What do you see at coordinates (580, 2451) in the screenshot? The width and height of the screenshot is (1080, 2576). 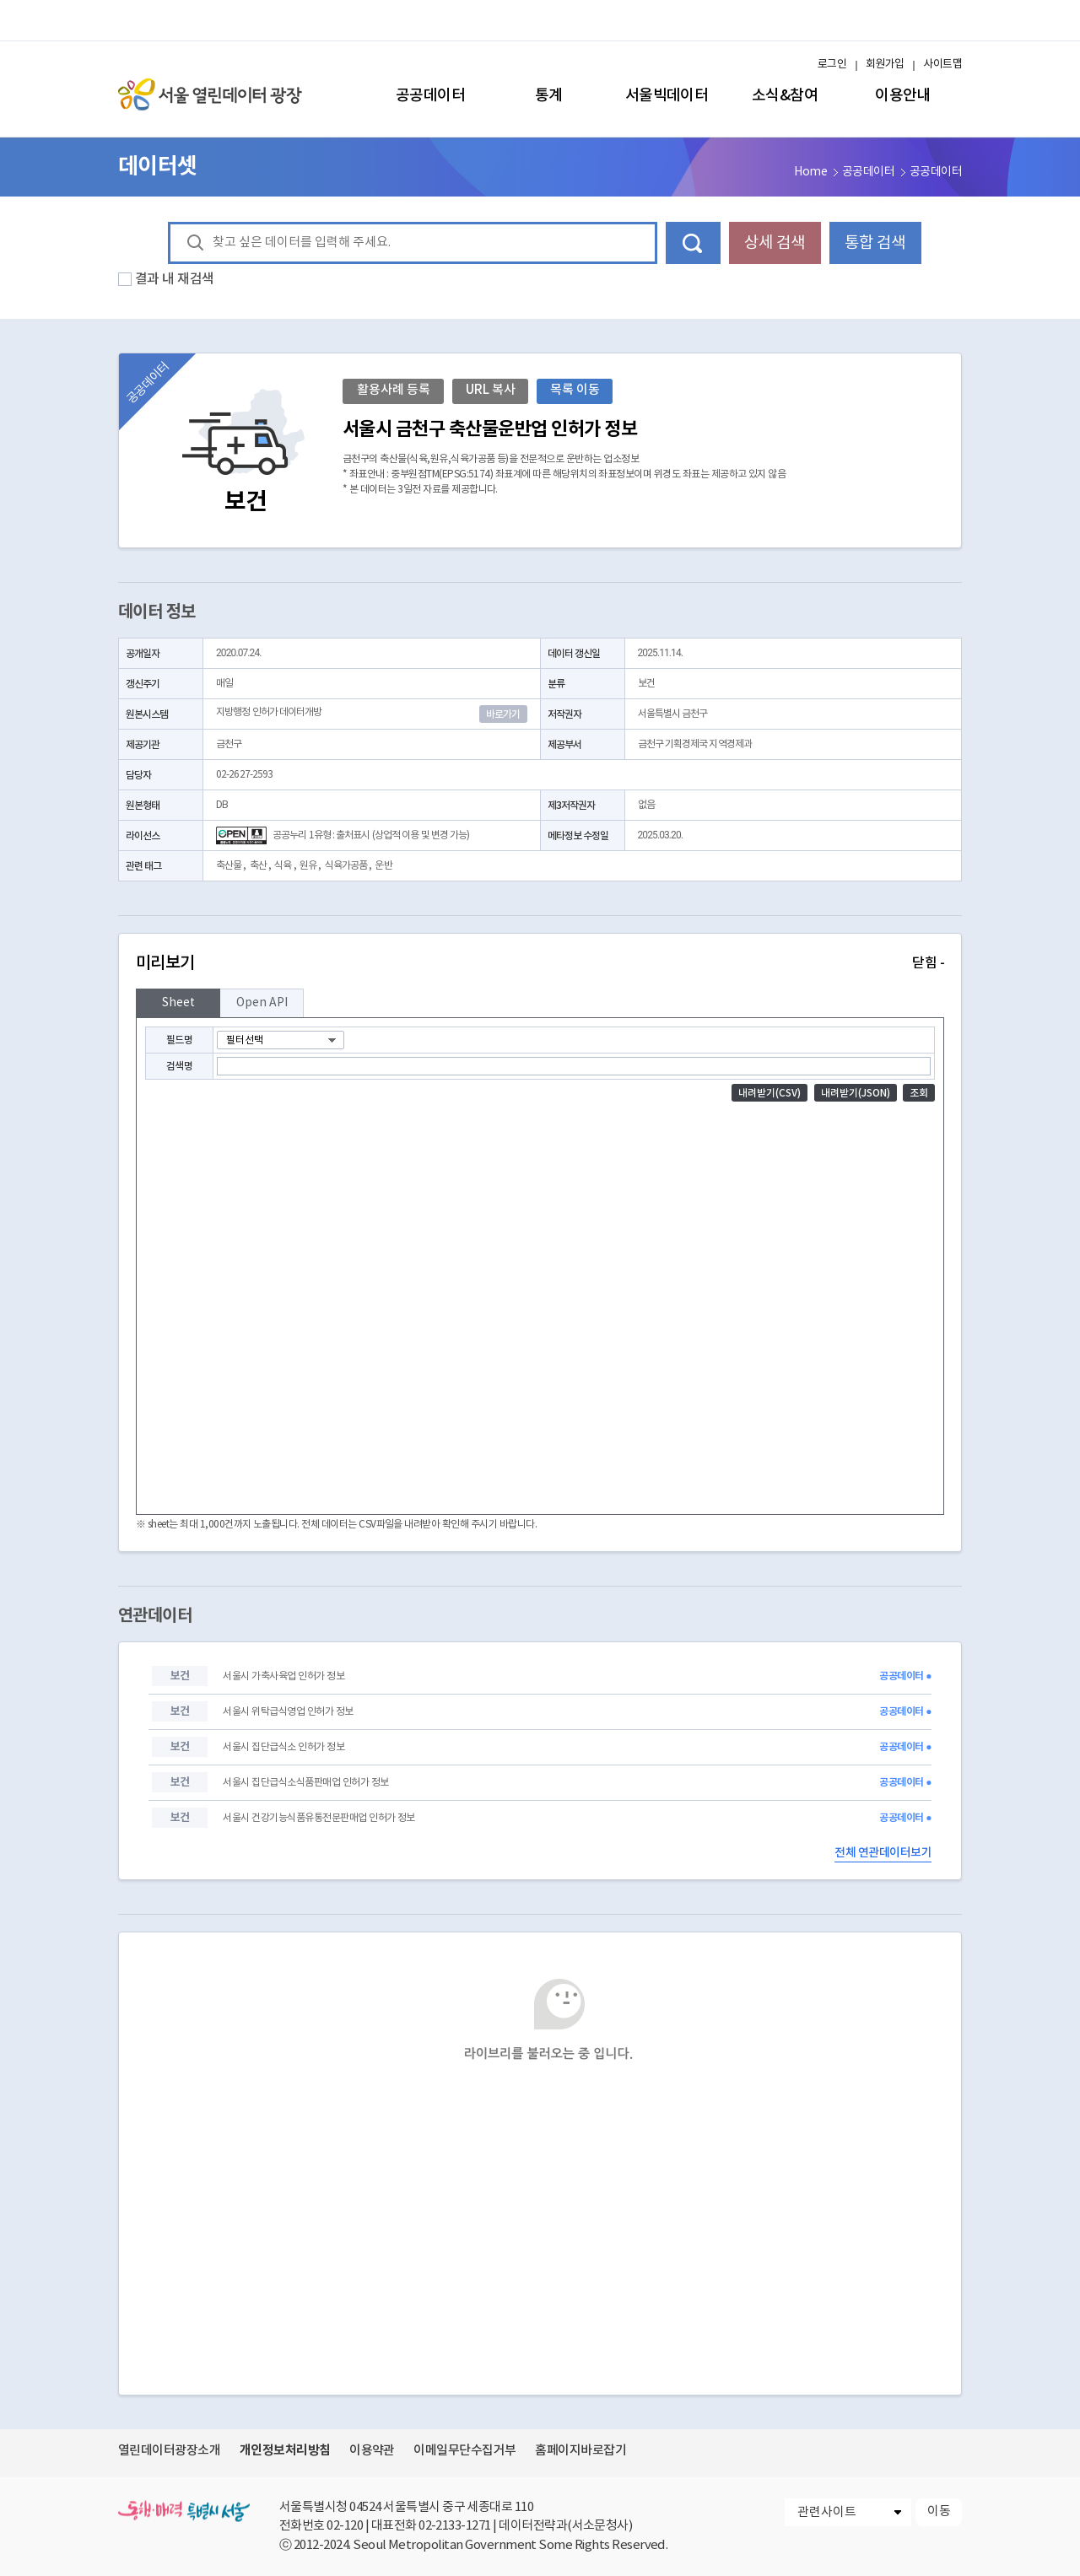 I see `홈페이지바로잡기` at bounding box center [580, 2451].